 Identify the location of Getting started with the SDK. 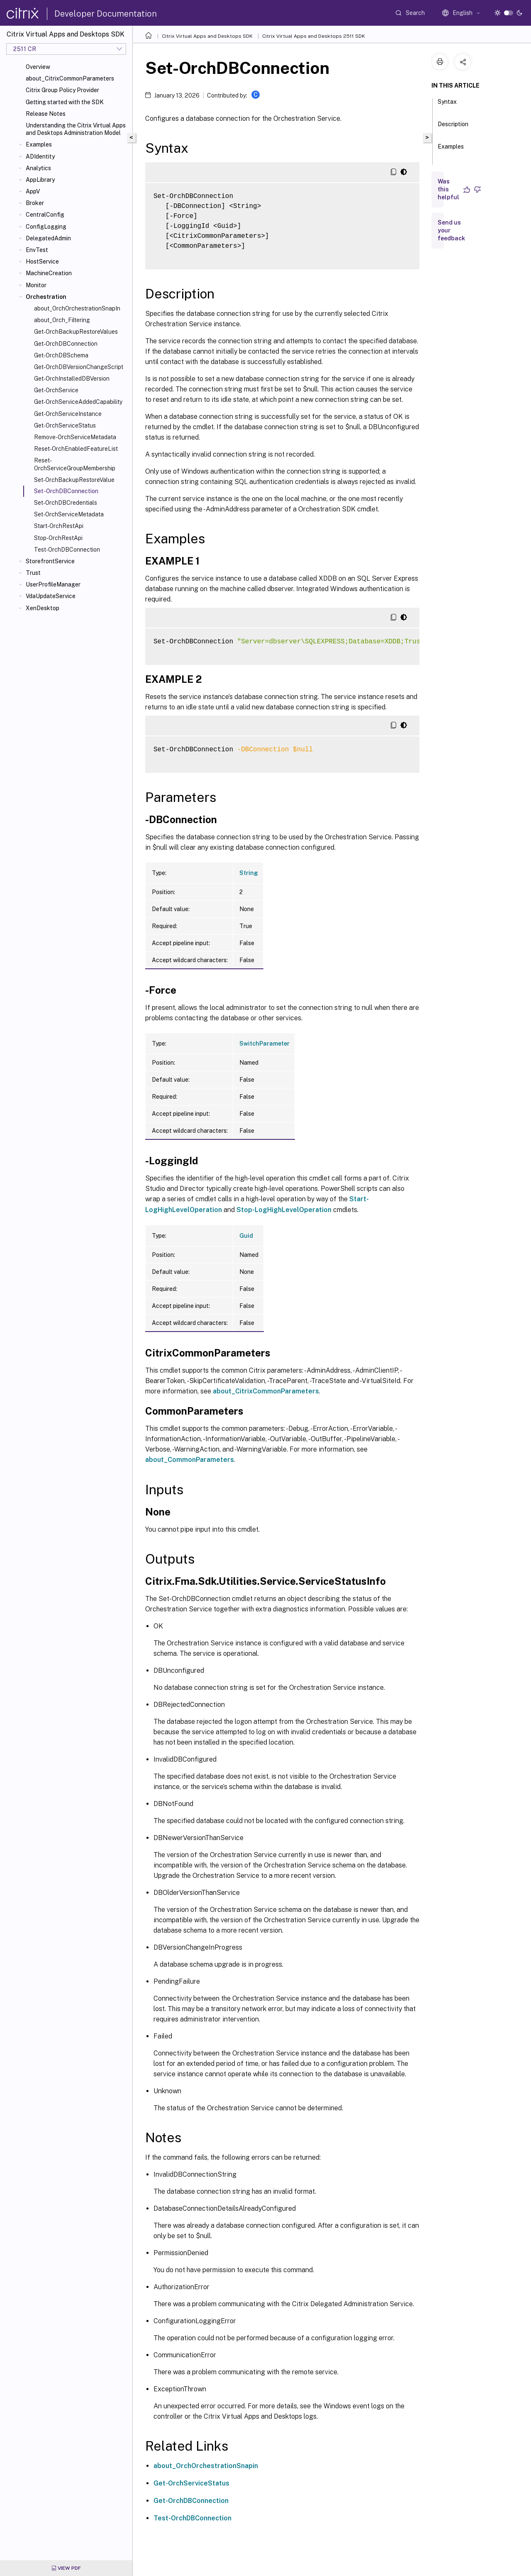
(65, 102).